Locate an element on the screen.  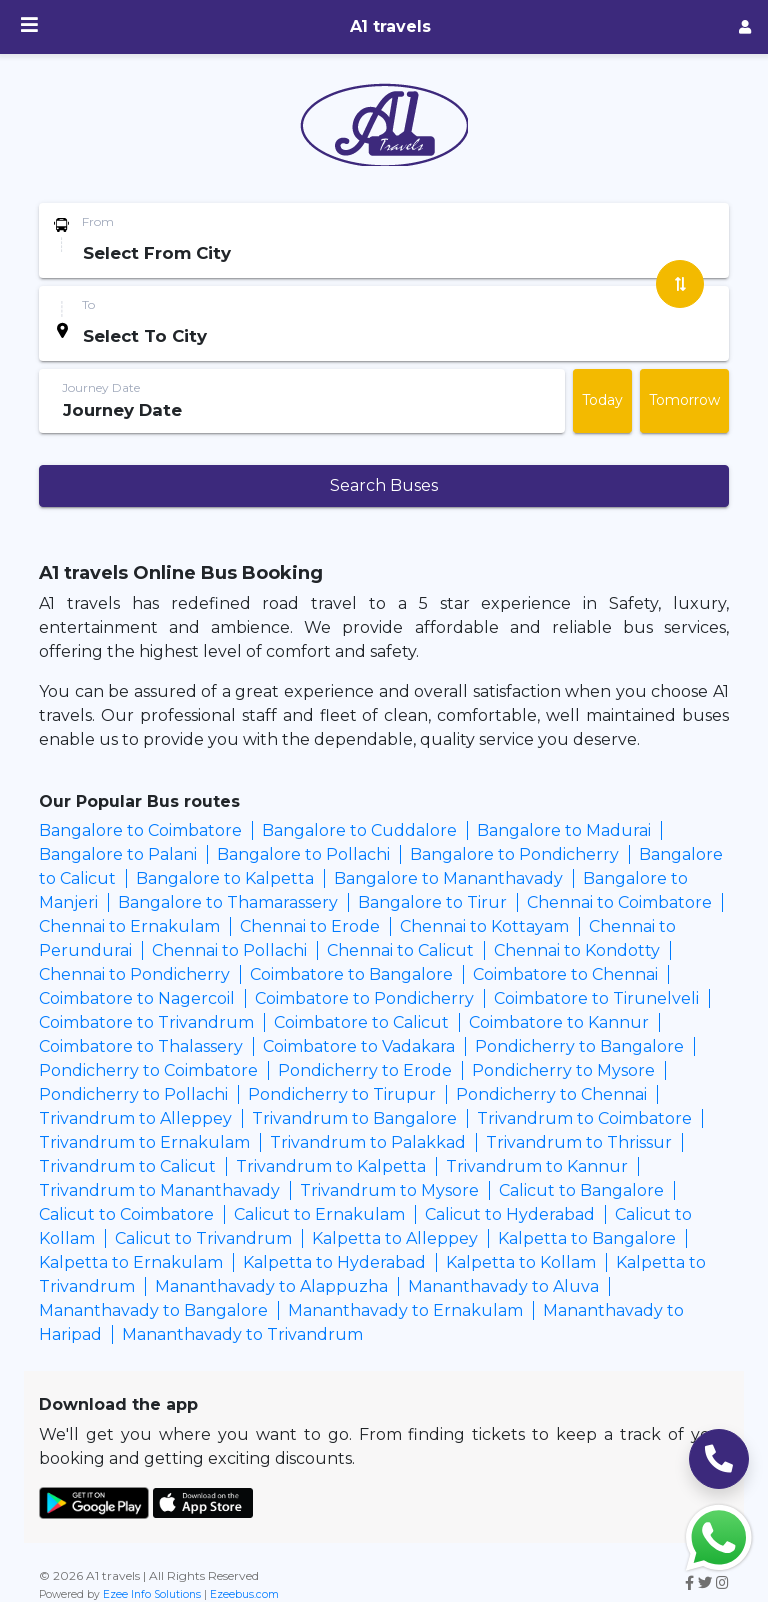
Trivandrum to Calicut is located at coordinates (127, 1166).